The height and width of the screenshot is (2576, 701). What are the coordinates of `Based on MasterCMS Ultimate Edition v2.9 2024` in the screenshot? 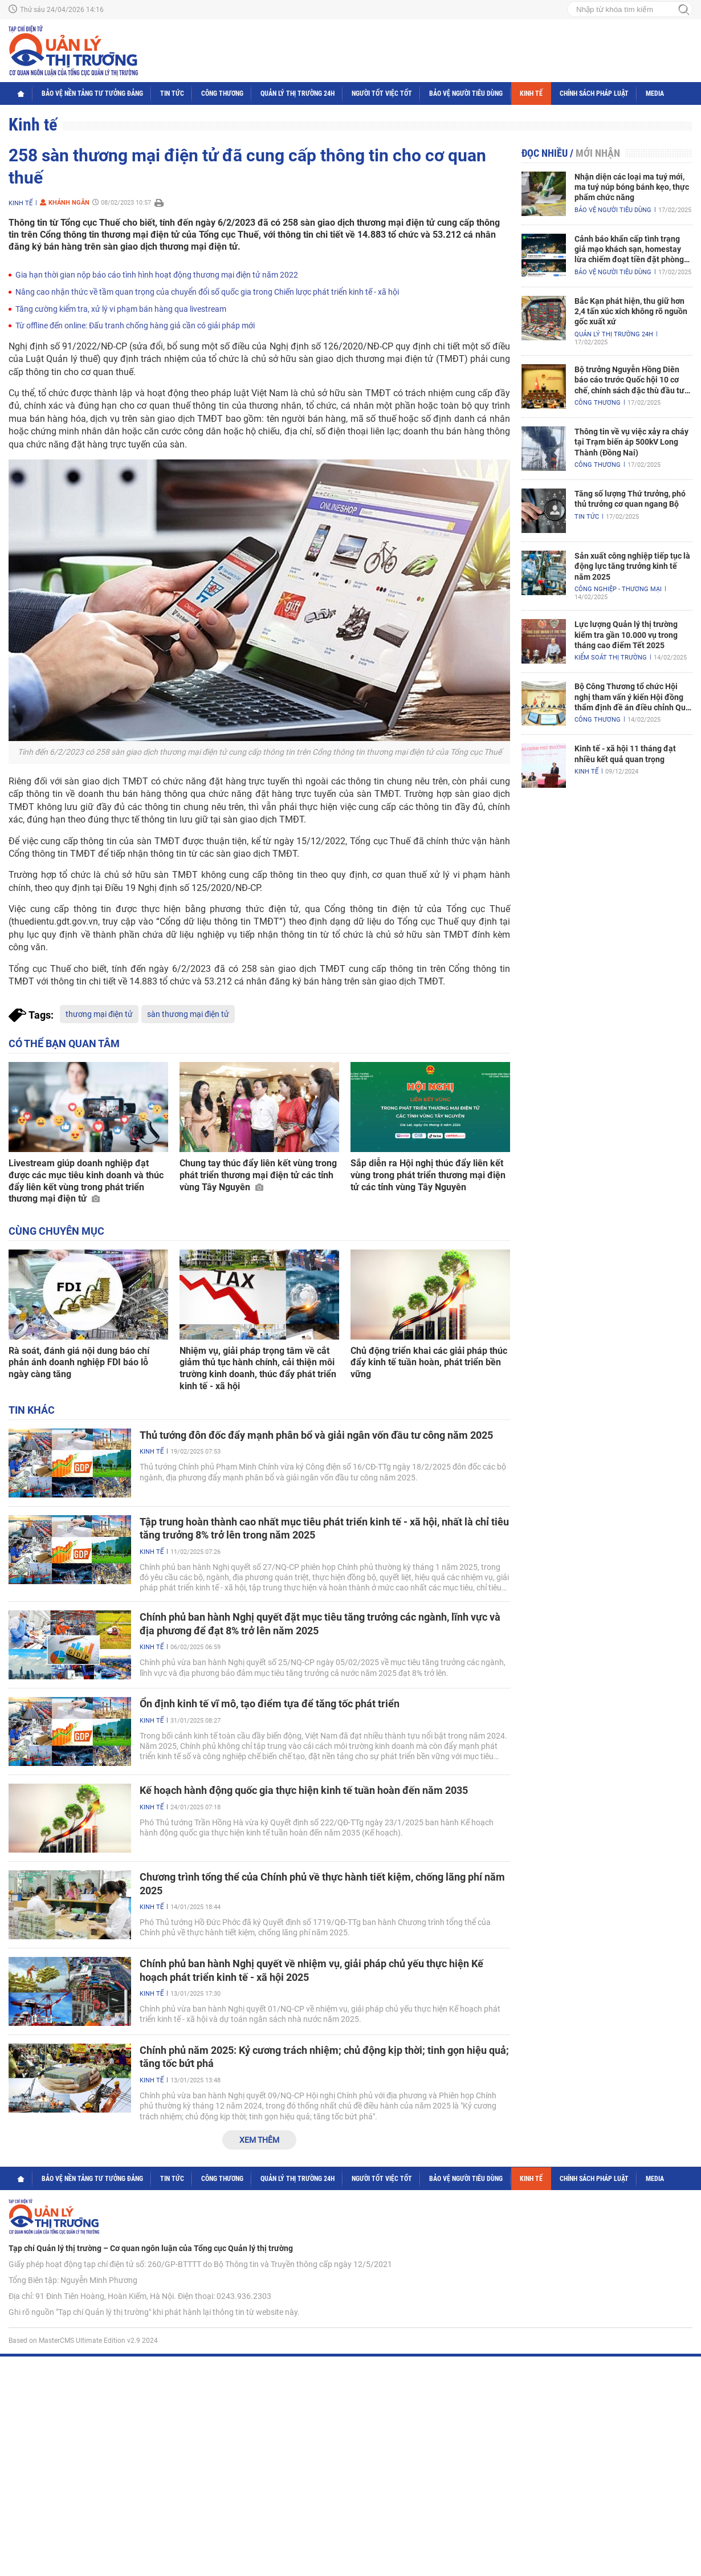 It's located at (83, 2341).